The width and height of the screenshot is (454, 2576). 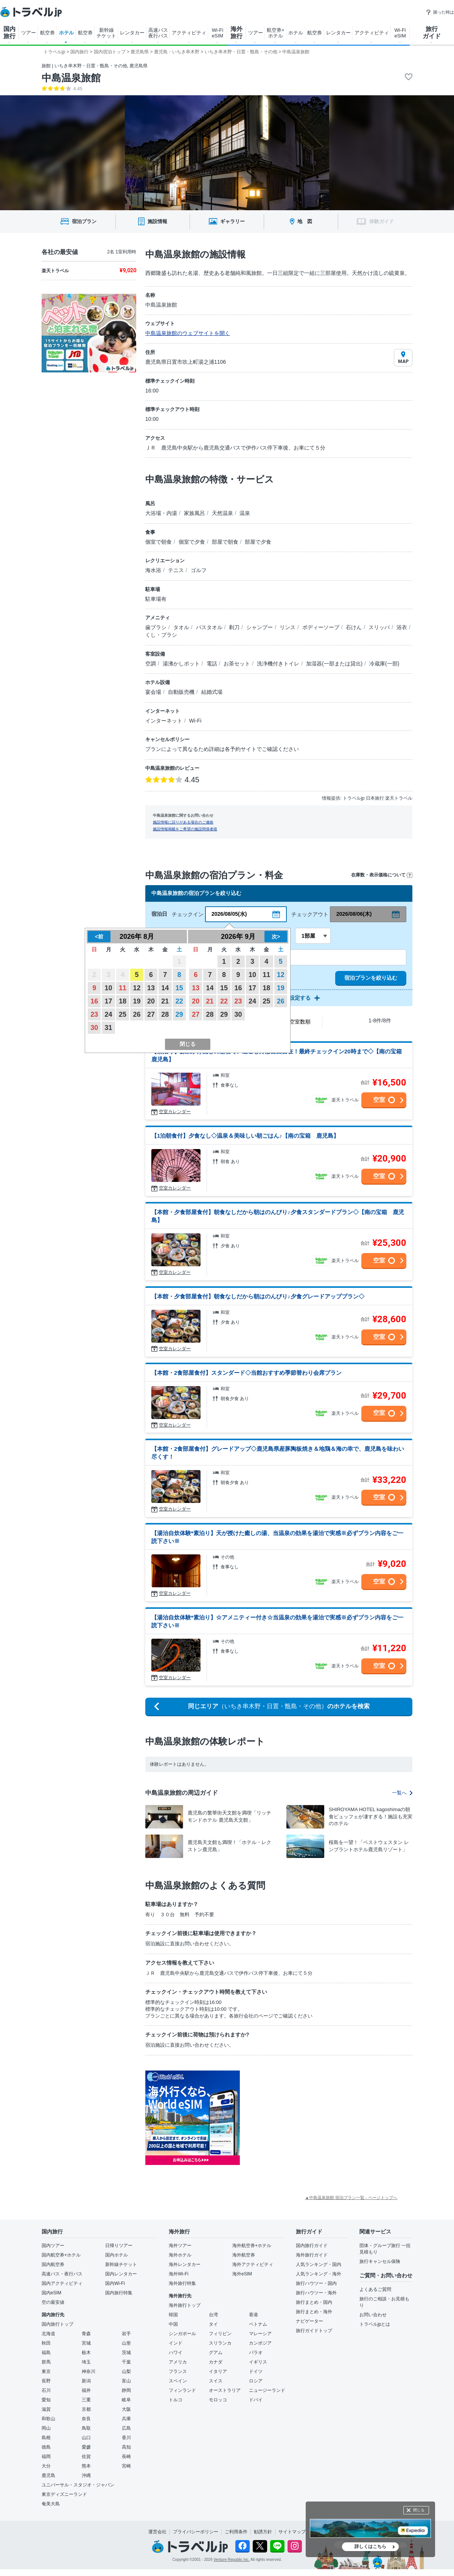 I want to click on ニュージーランド, so click(x=267, y=2390).